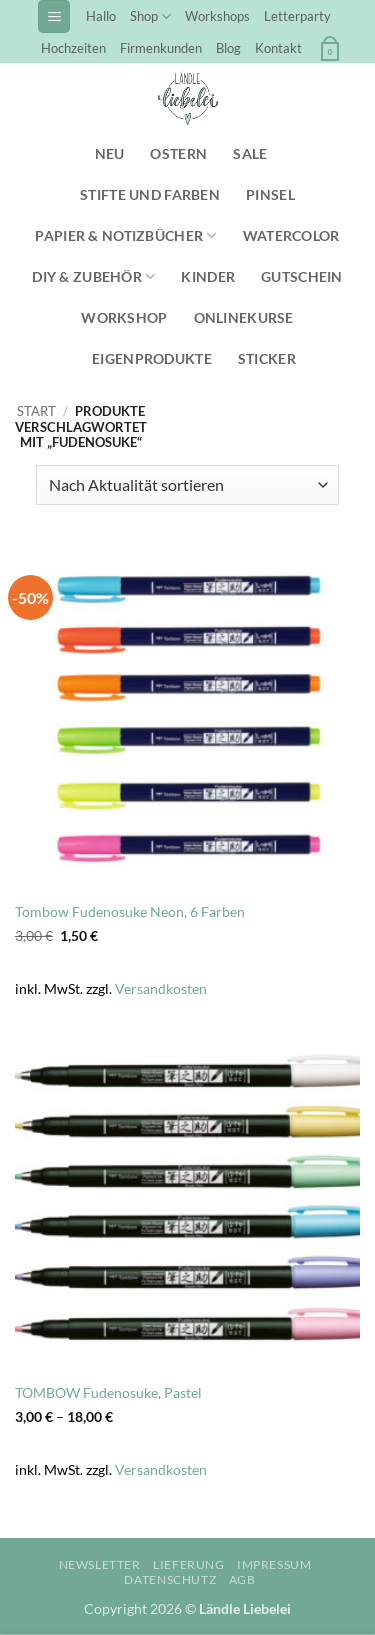  Describe the element at coordinates (178, 153) in the screenshot. I see `Ostern` at that location.